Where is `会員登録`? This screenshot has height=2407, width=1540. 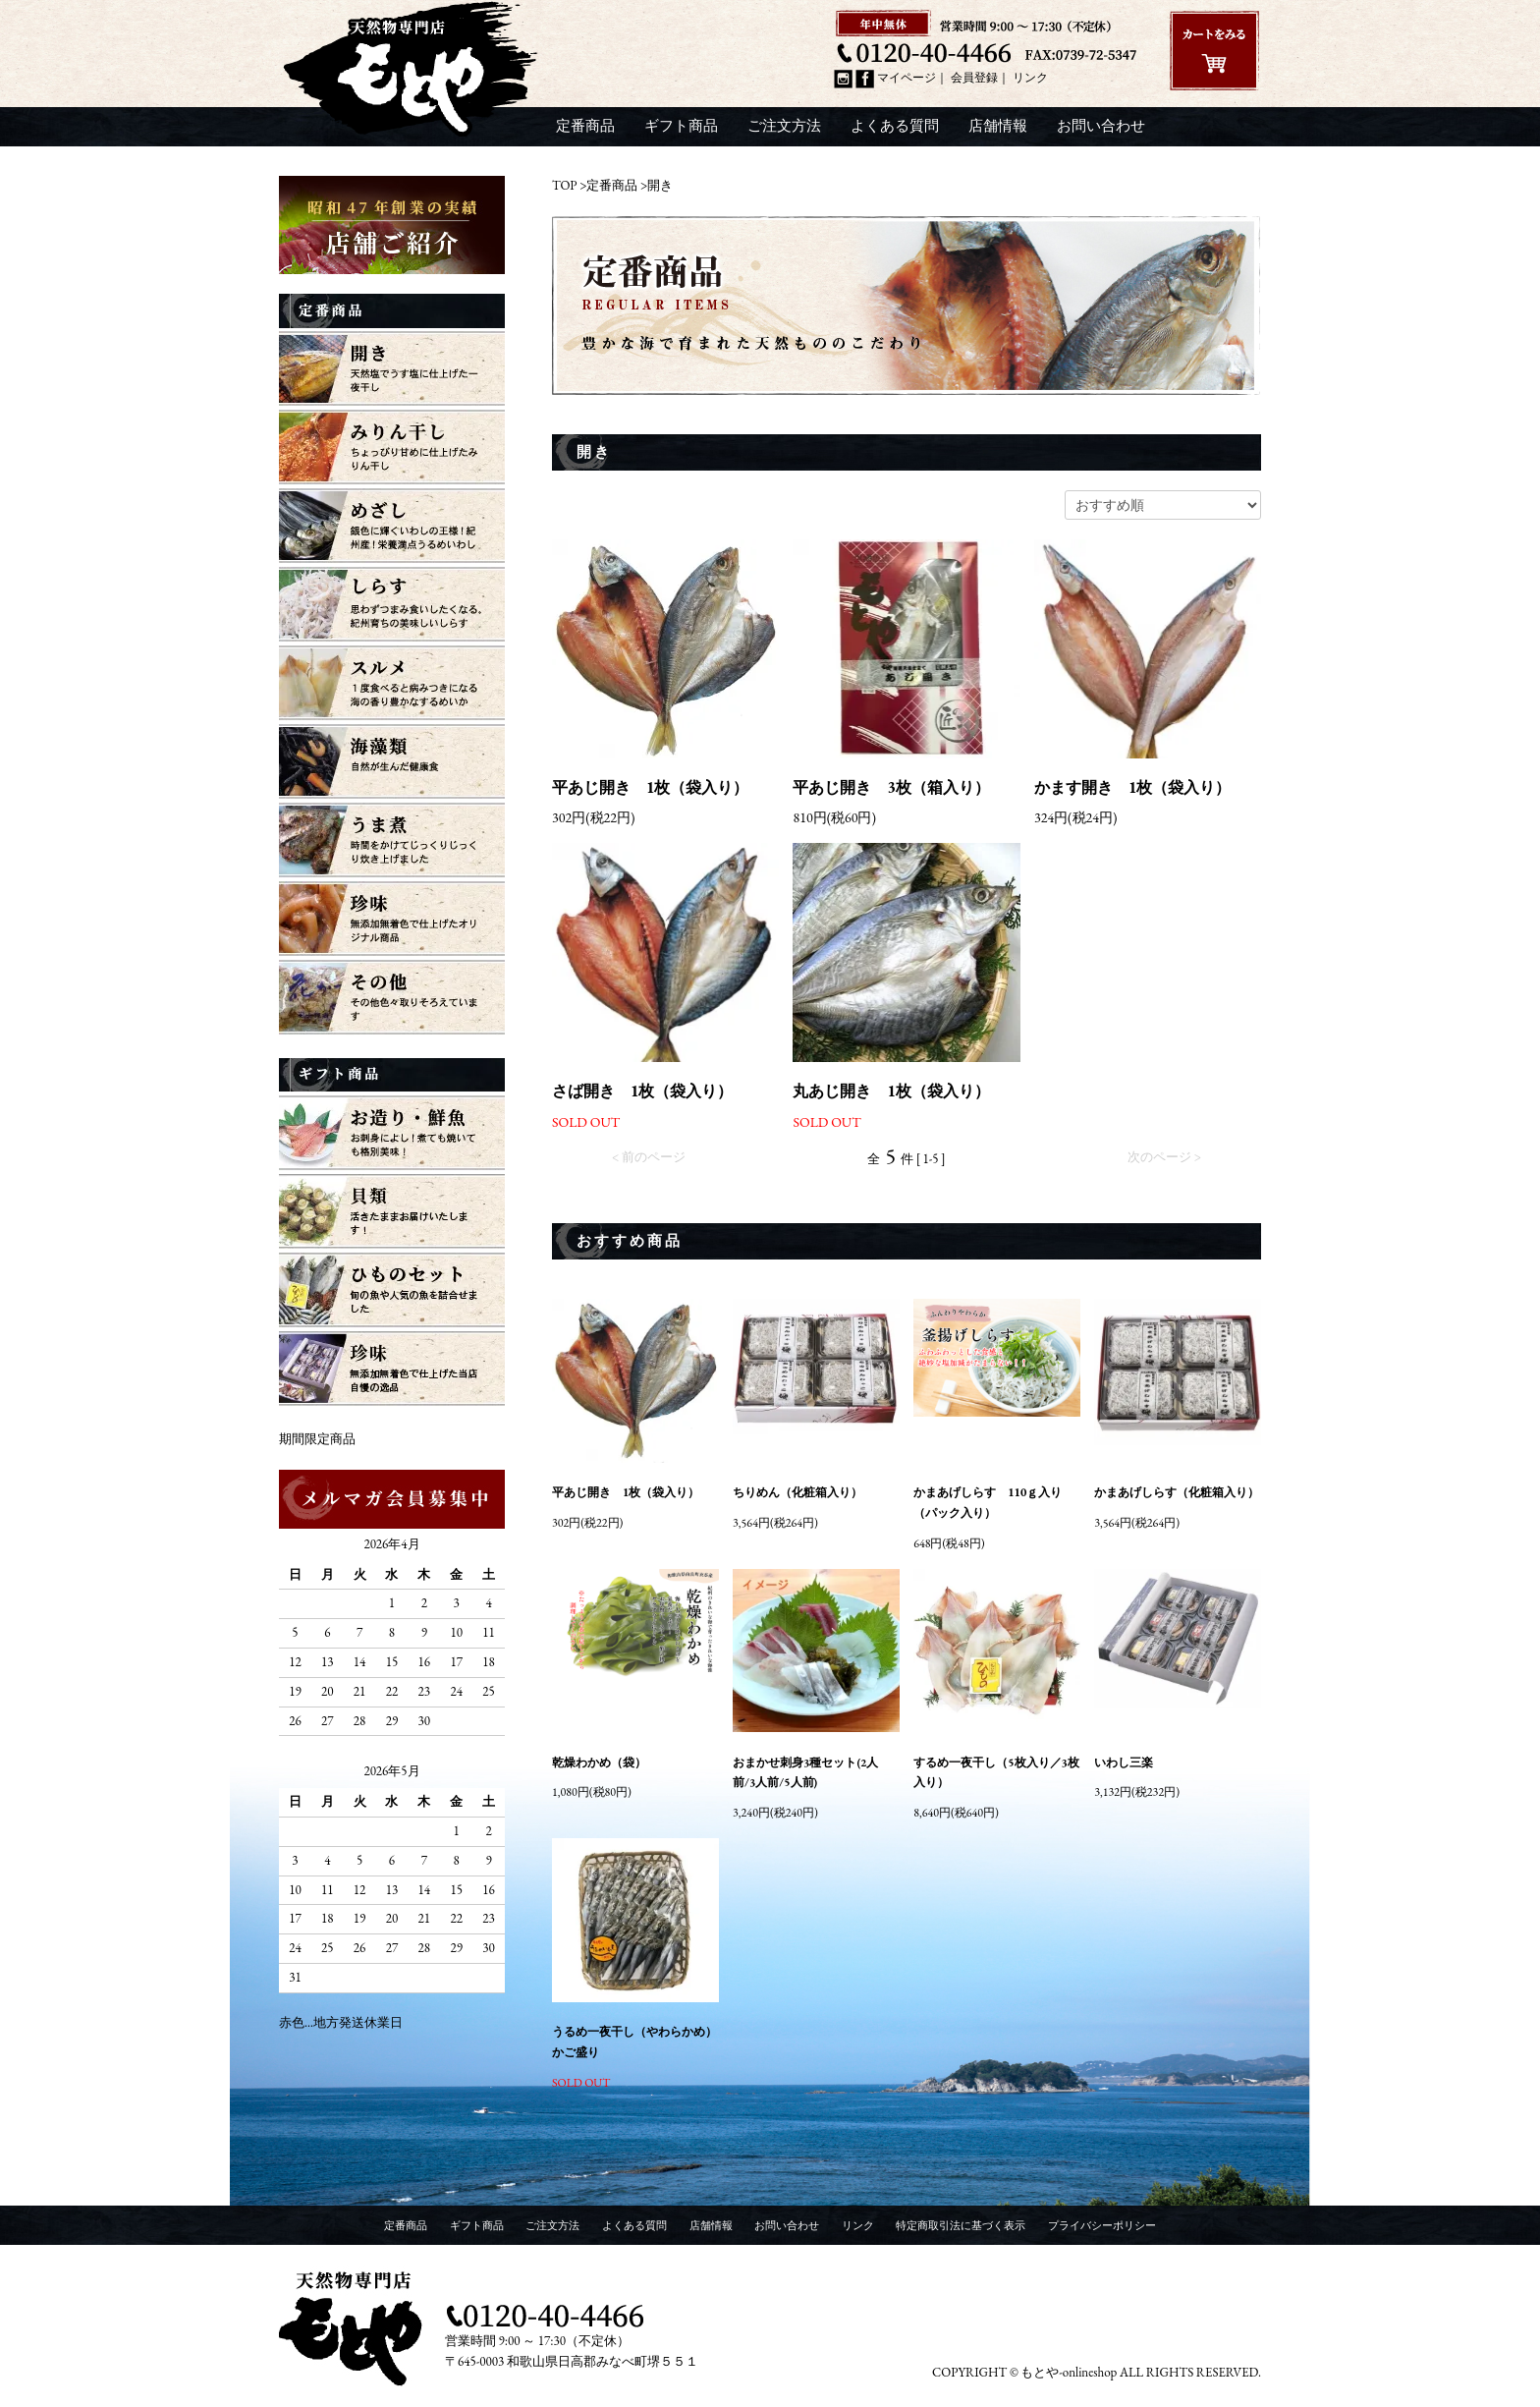
会員登録 is located at coordinates (974, 78).